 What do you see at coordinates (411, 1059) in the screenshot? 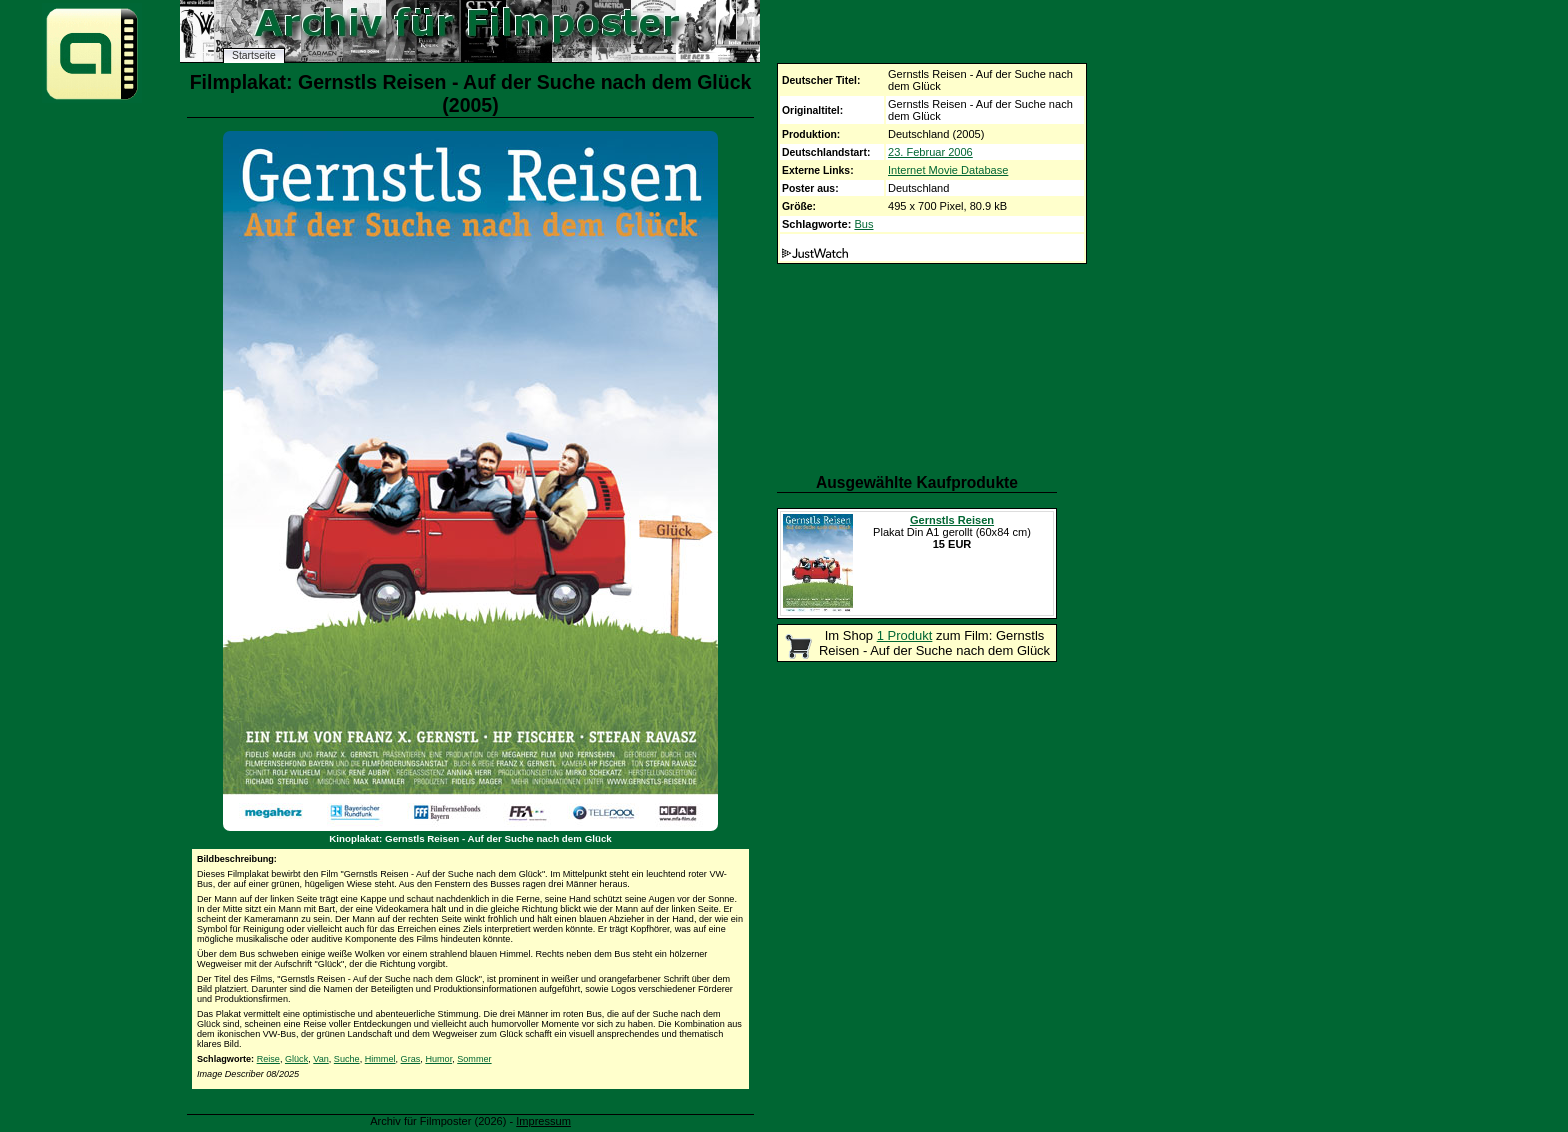
I see `Gras` at bounding box center [411, 1059].